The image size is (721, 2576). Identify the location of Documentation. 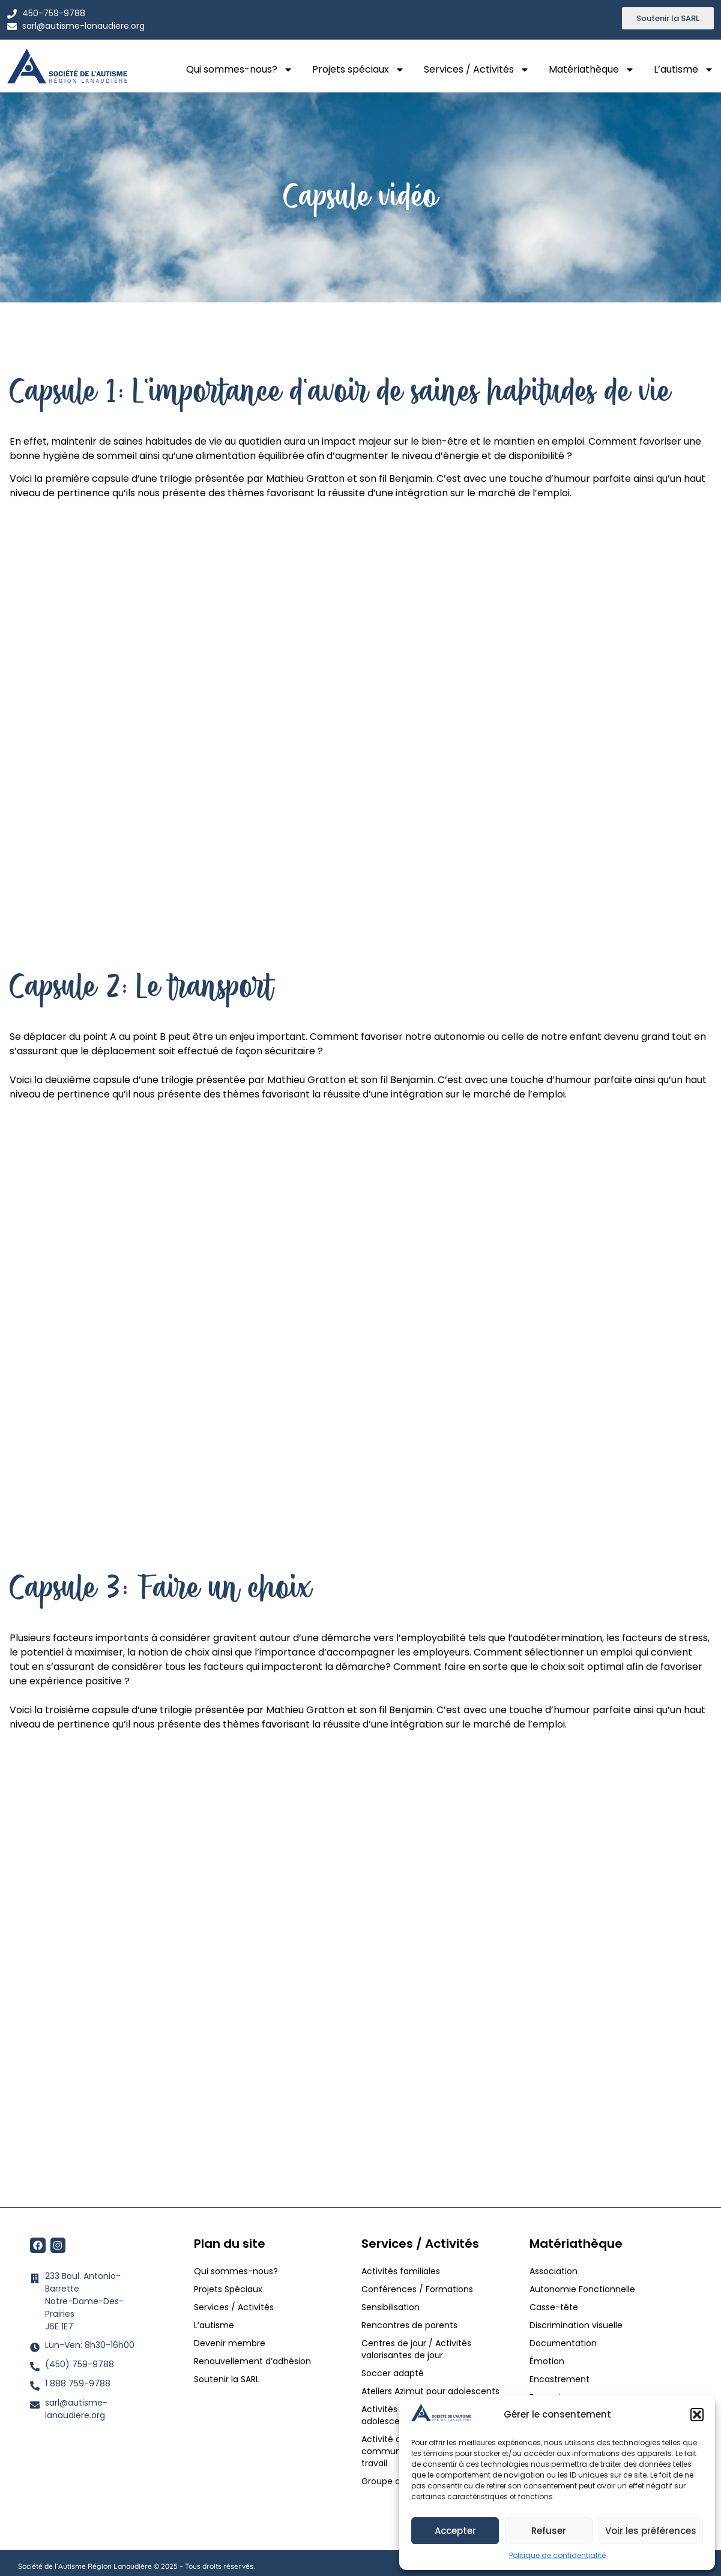
(563, 2343).